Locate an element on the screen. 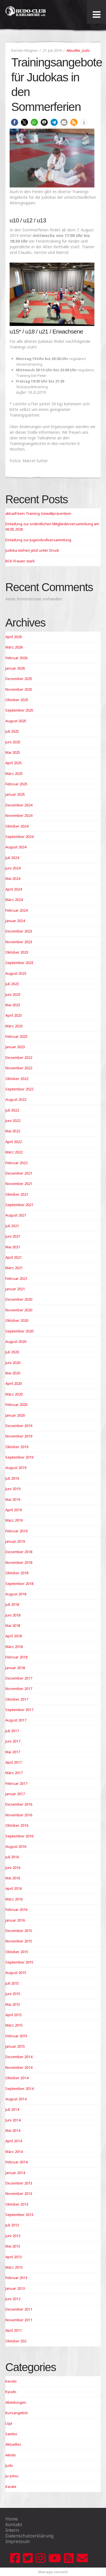 The height and width of the screenshot is (2576, 106). Sambo is located at coordinates (11, 2433).